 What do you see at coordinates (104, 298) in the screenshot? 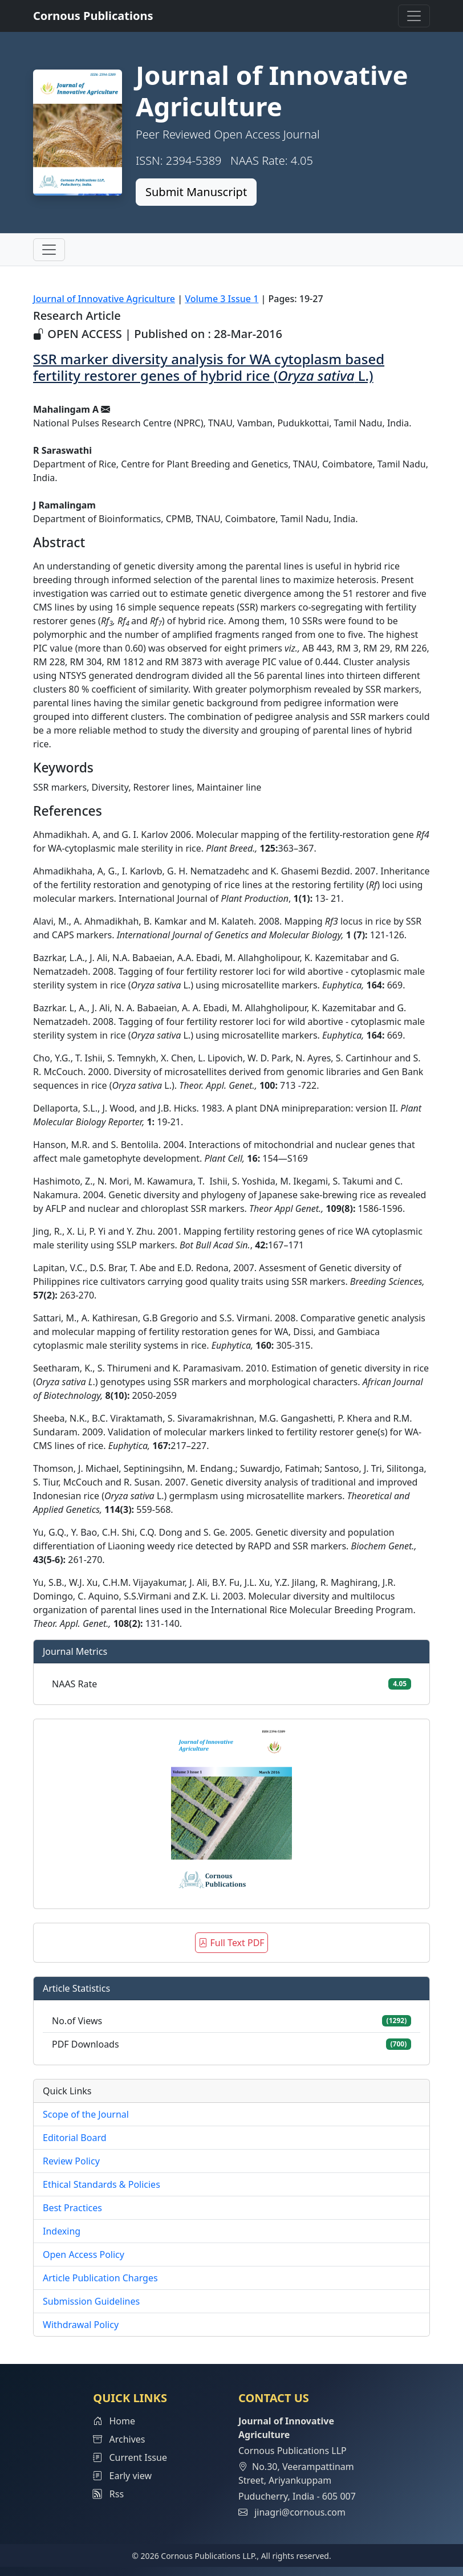
I see `Journal of Innovative Agriculture` at bounding box center [104, 298].